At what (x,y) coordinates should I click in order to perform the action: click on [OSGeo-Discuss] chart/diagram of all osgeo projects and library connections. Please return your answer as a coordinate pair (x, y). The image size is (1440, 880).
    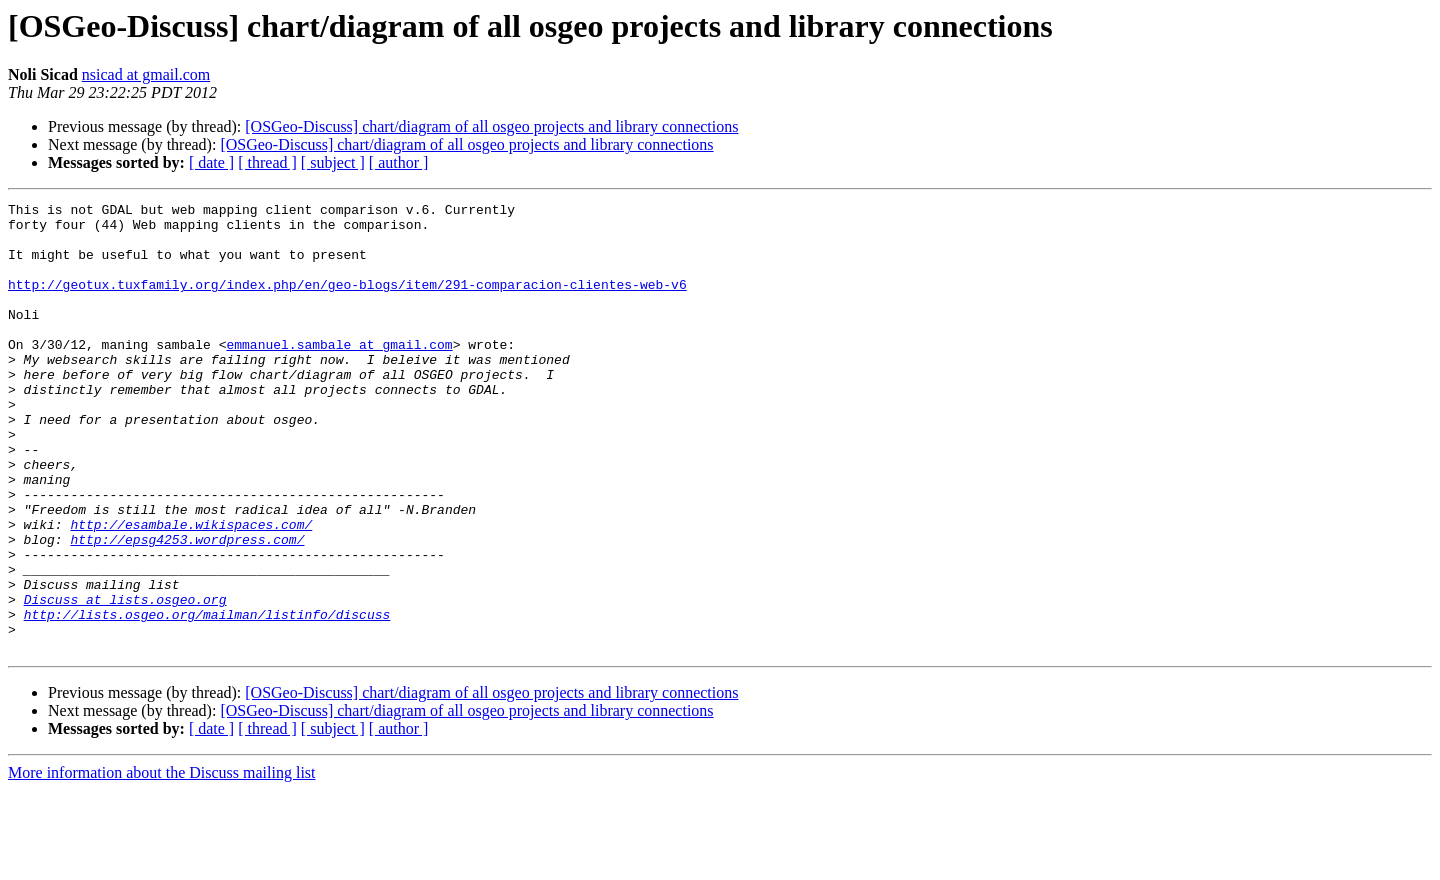
    Looking at the image, I should click on (491, 126).